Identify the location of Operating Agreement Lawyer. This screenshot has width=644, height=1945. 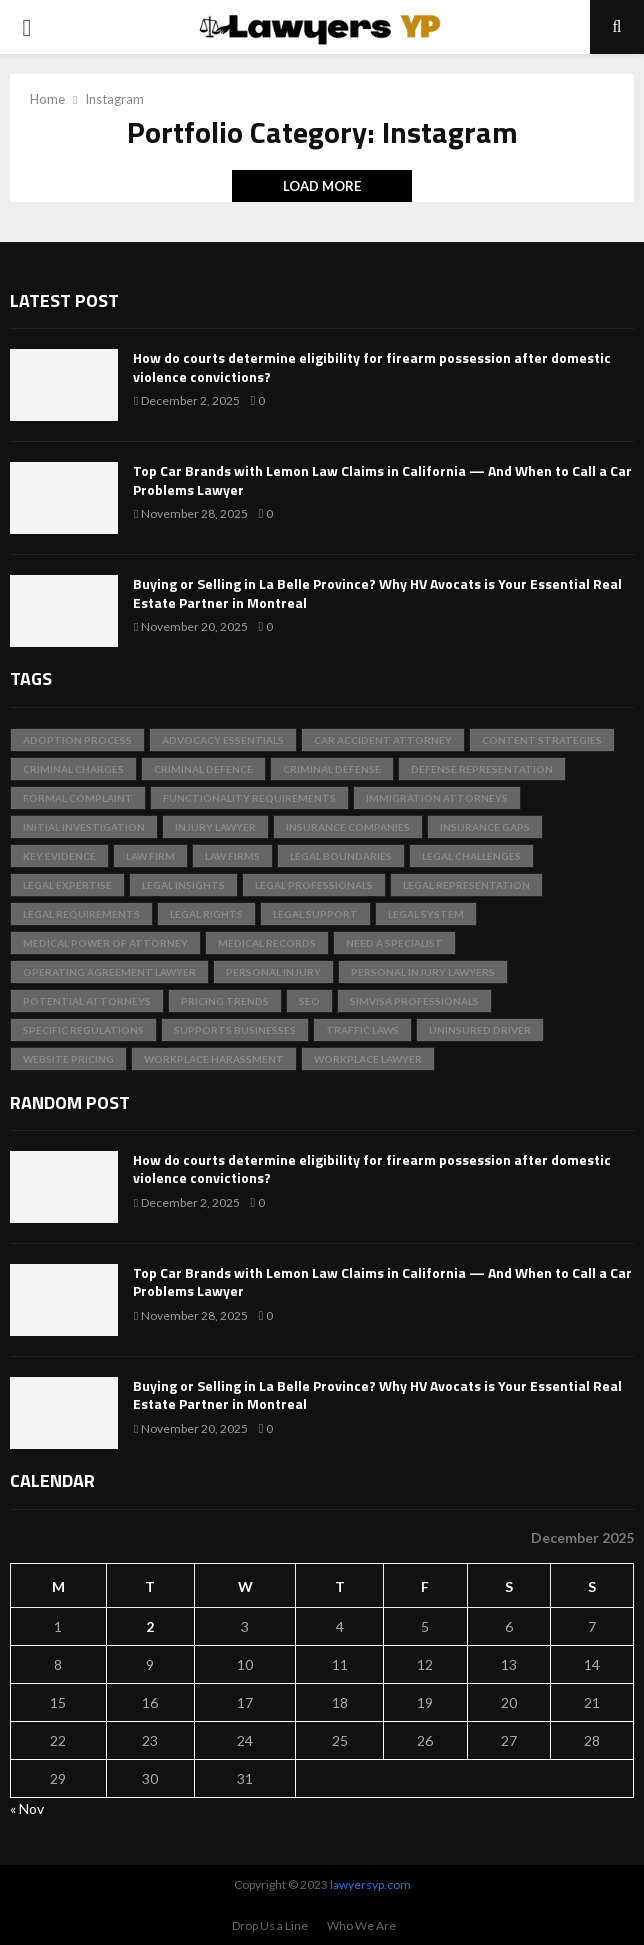
(109, 972).